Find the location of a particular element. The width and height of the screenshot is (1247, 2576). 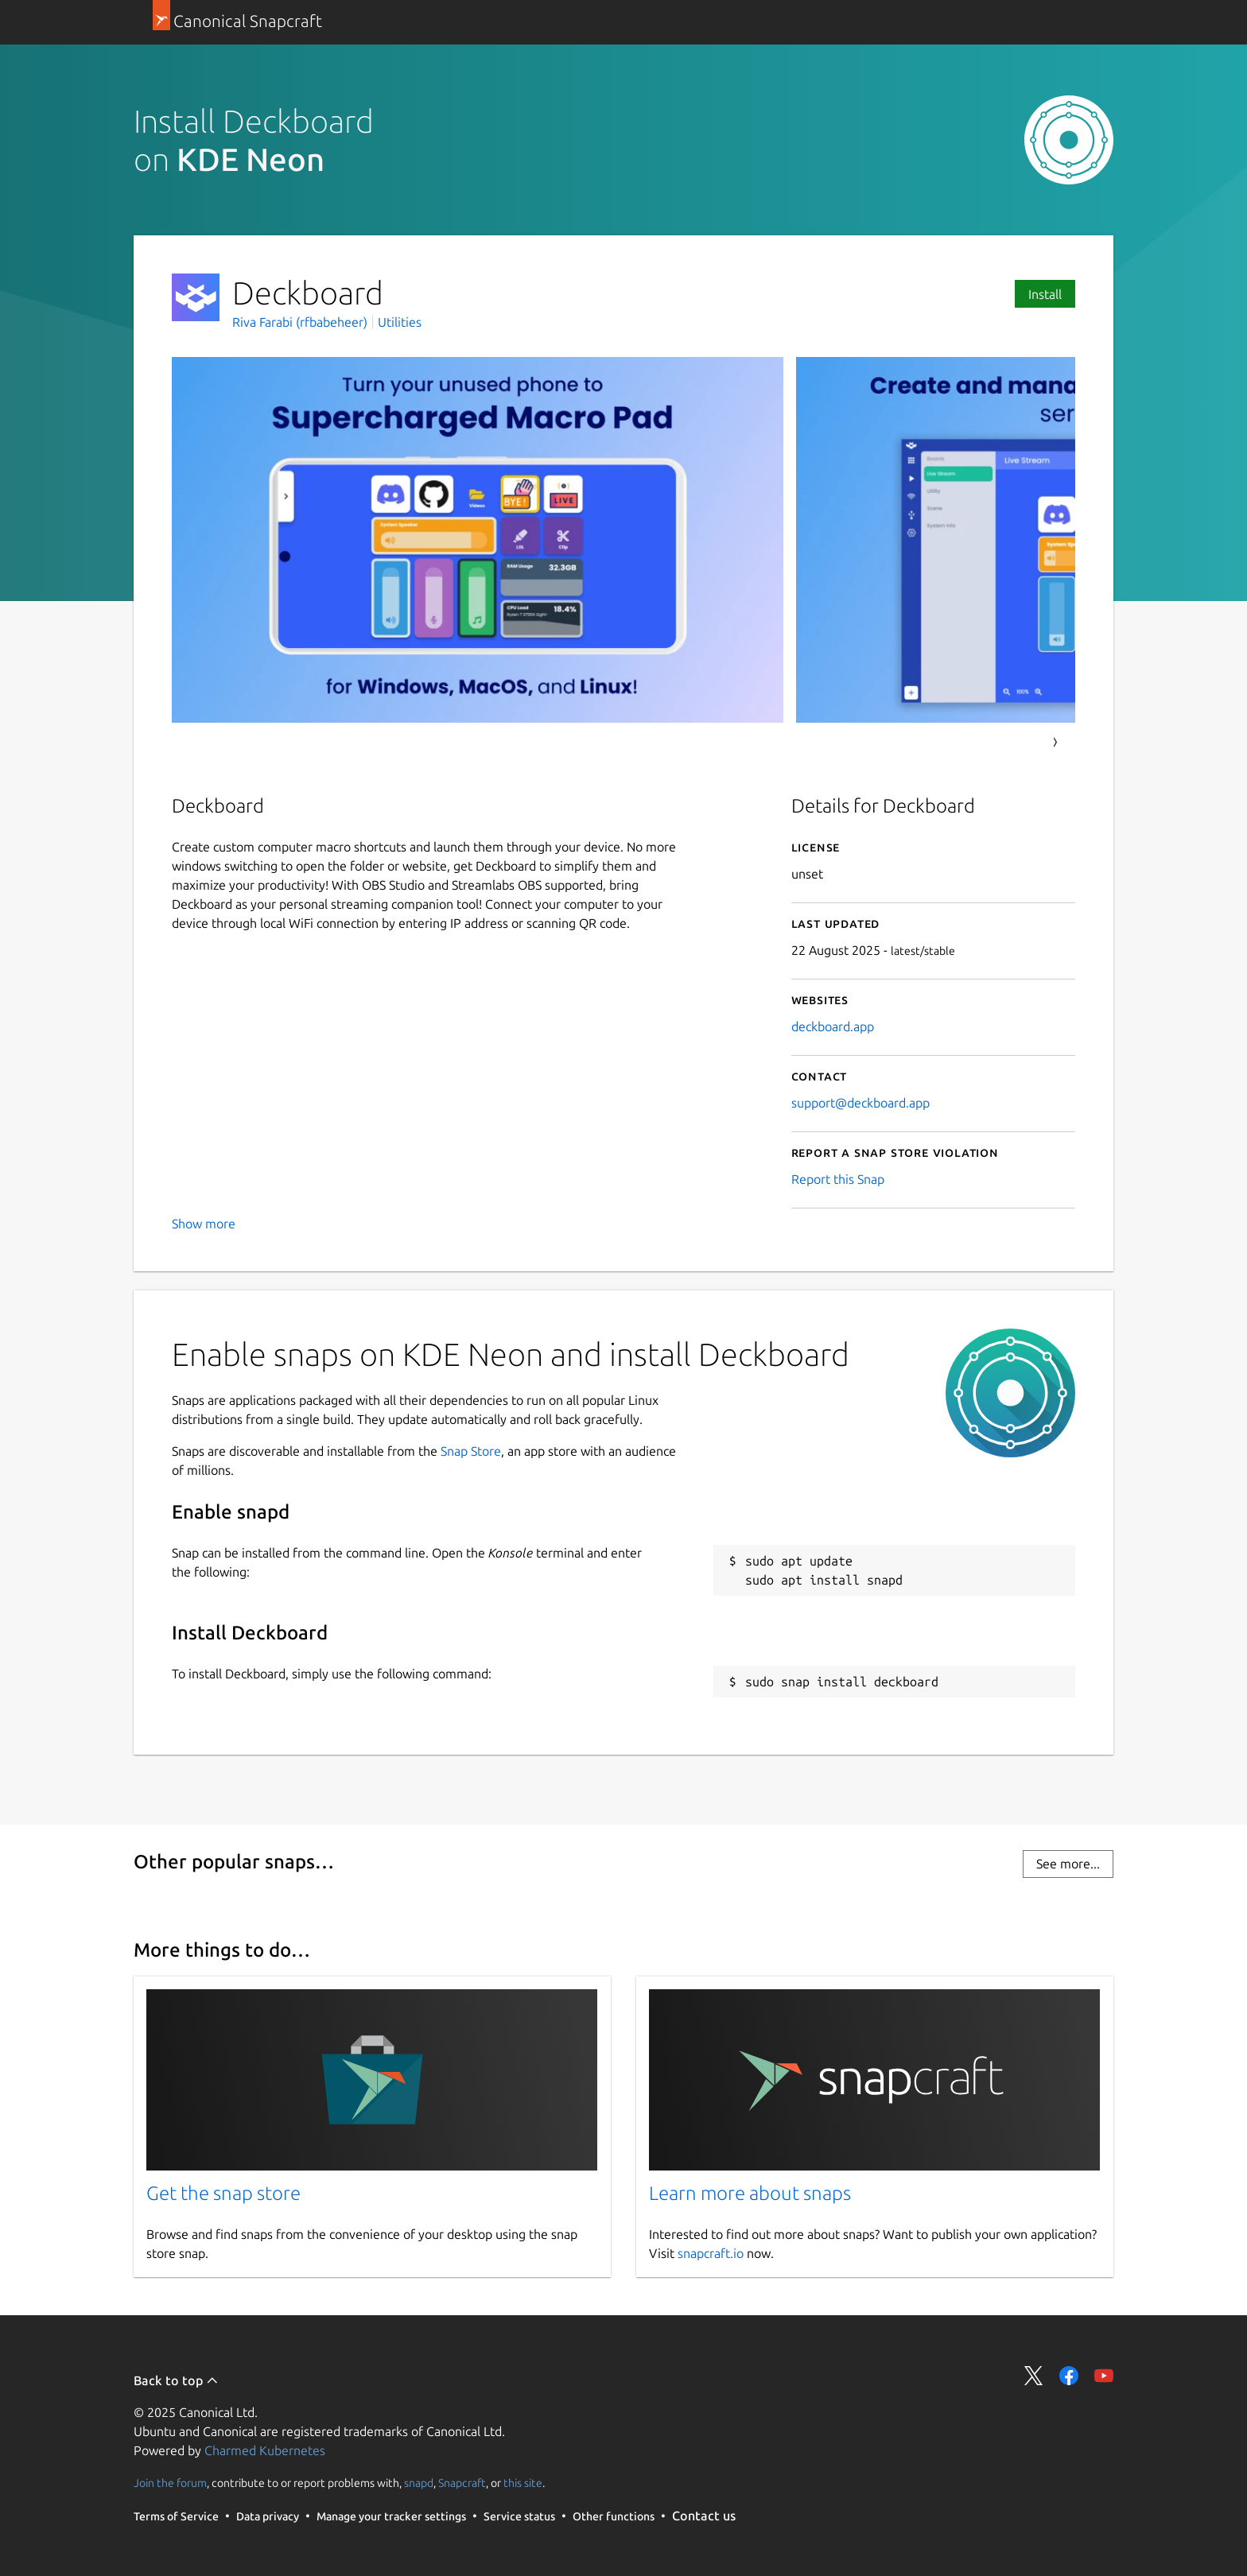

Snap Store is located at coordinates (471, 1451).